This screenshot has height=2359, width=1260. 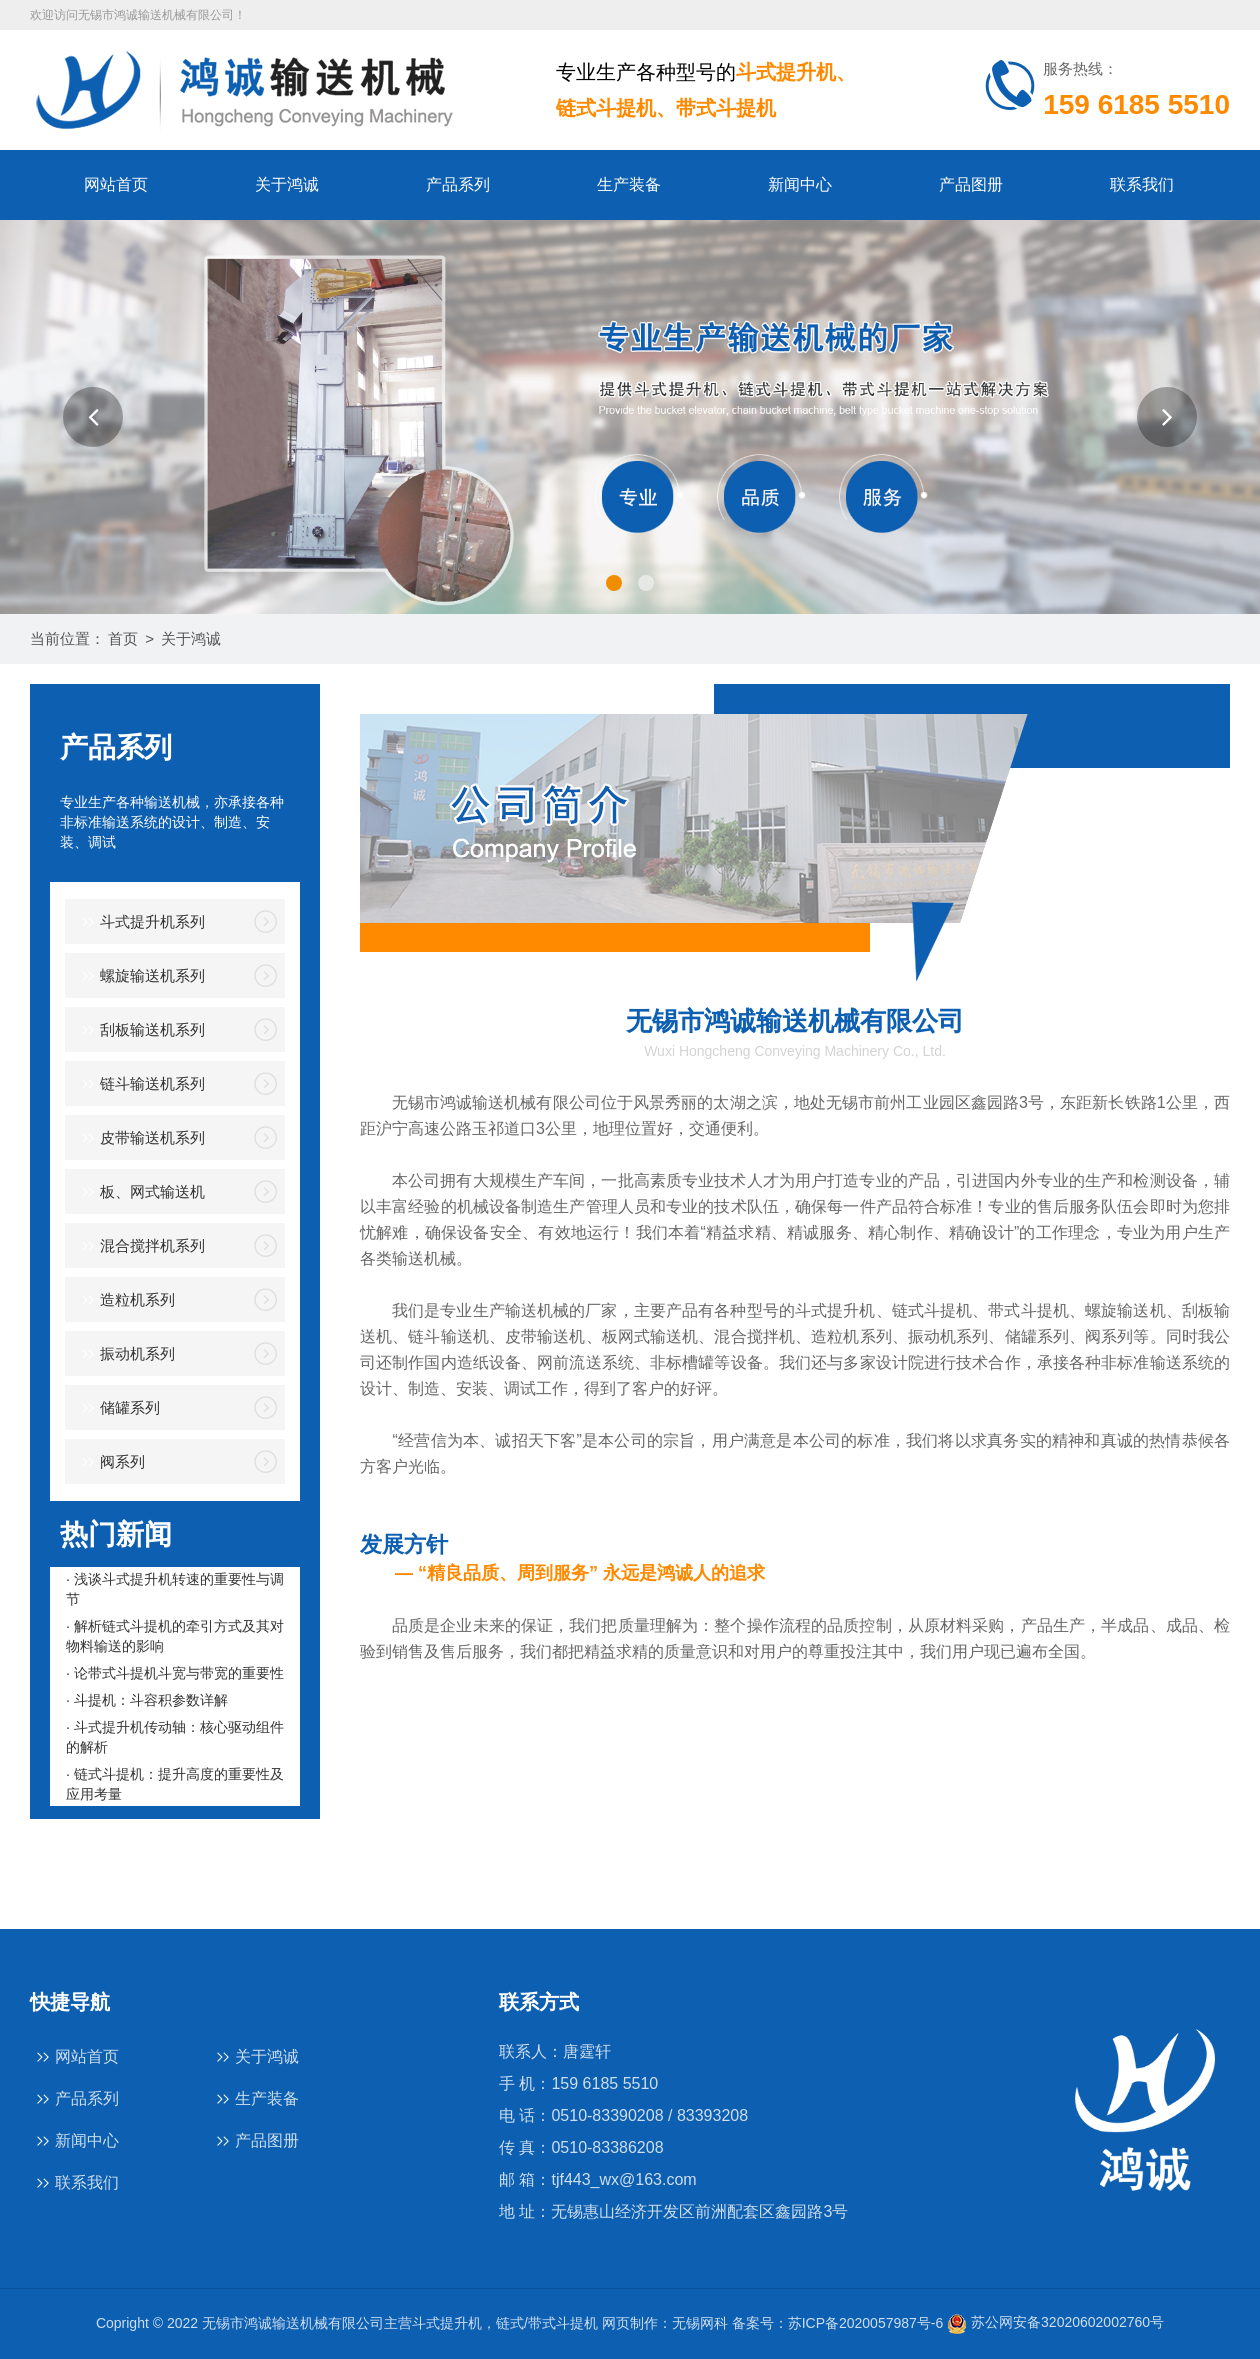 I want to click on 首页, so click(x=123, y=638).